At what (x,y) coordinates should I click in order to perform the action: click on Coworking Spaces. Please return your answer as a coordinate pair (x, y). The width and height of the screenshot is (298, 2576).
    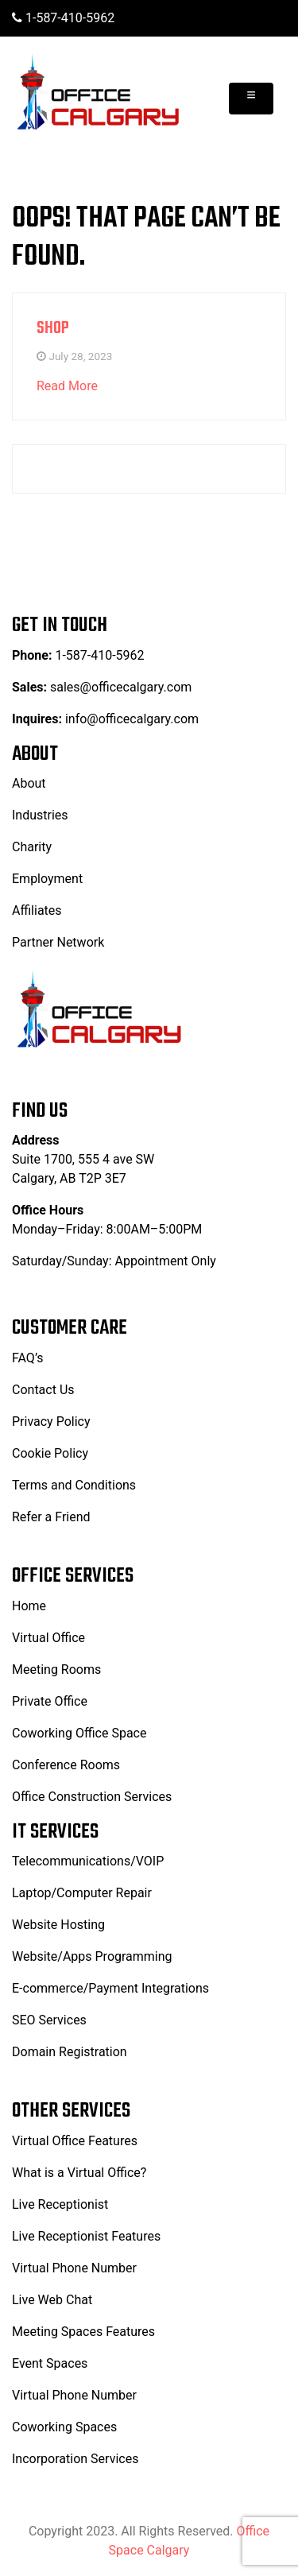
    Looking at the image, I should click on (64, 2427).